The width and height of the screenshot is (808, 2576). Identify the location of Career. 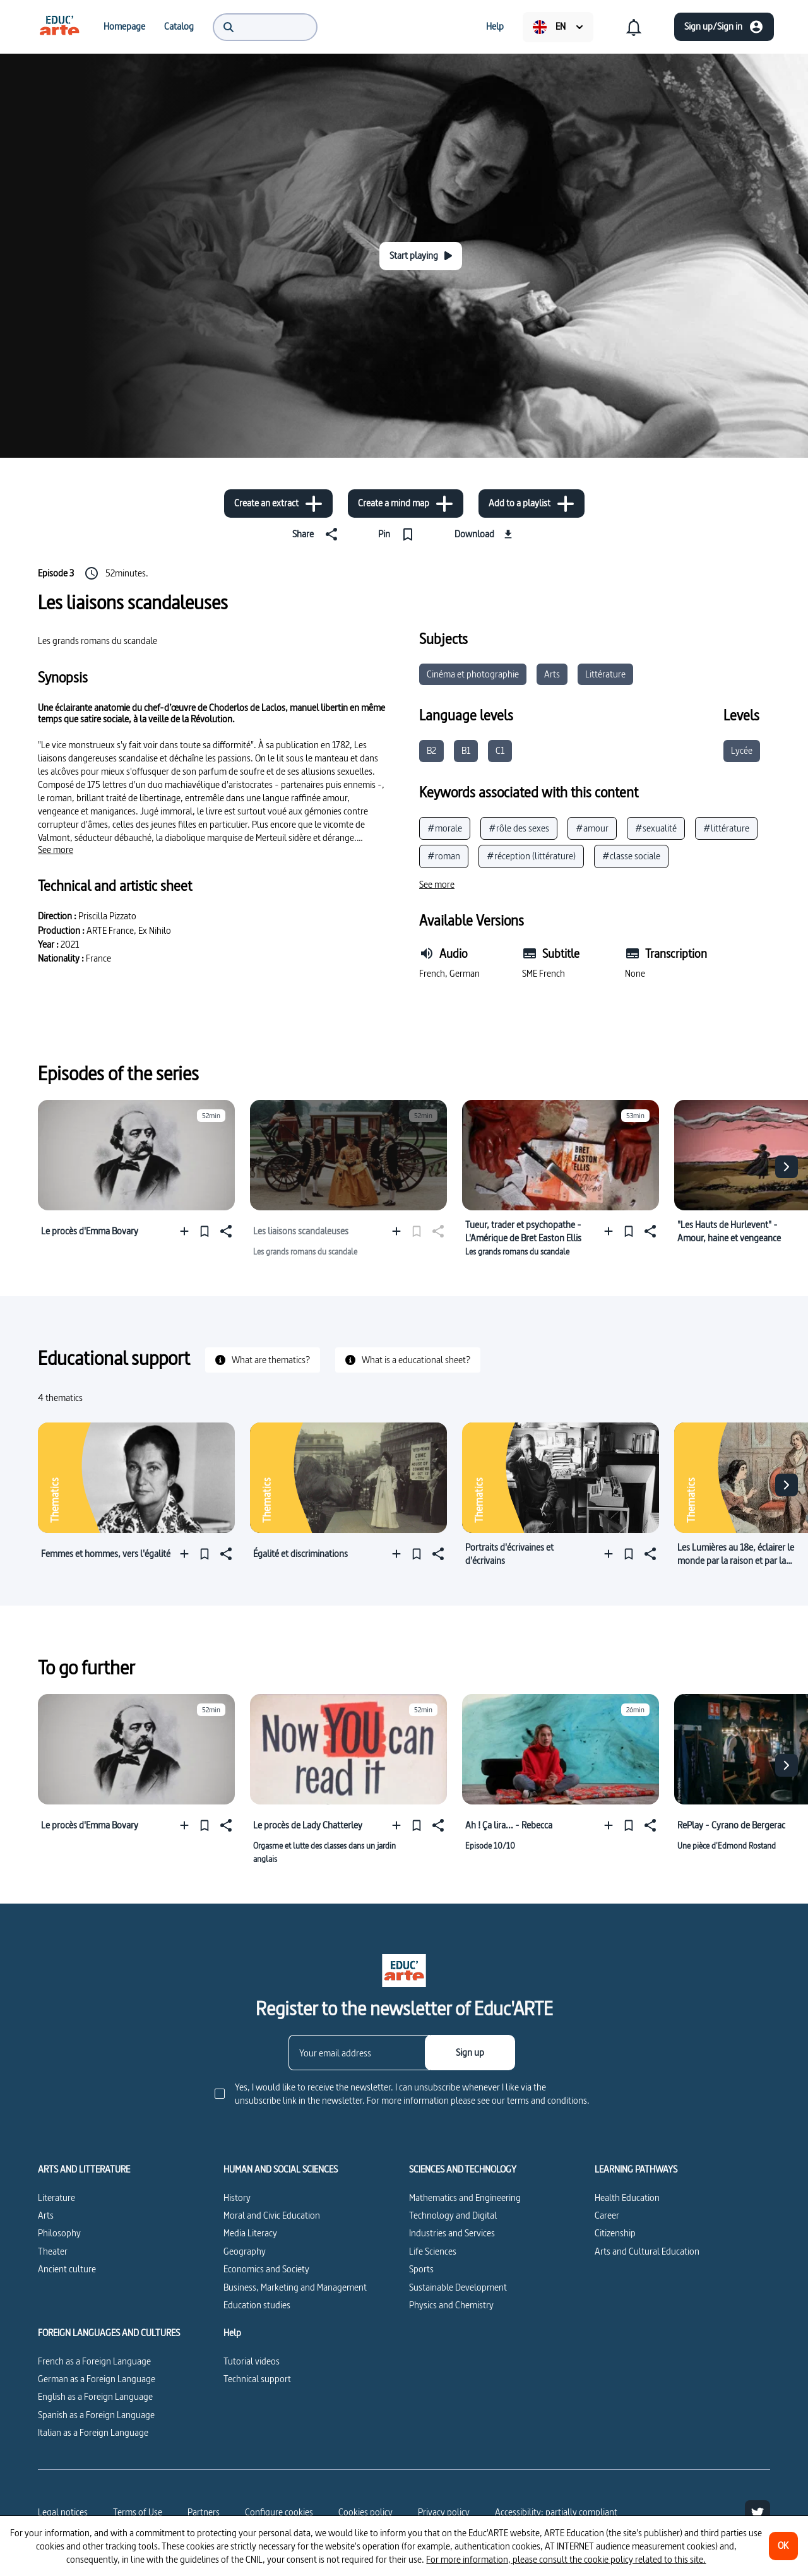
(607, 2215).